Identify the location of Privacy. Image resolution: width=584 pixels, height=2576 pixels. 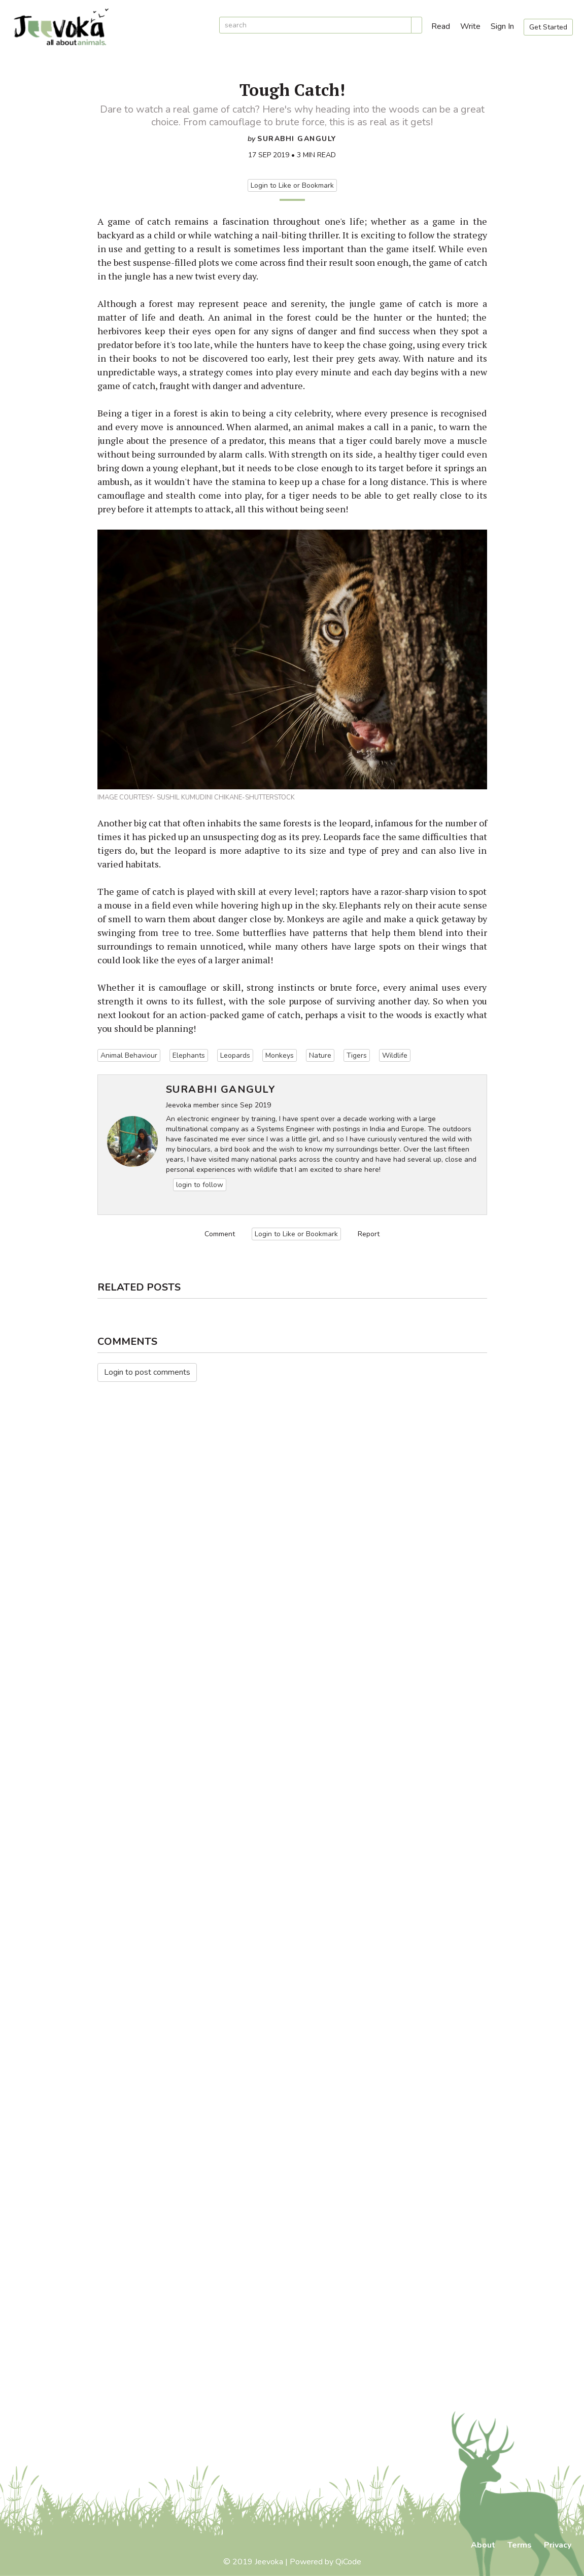
(557, 2545).